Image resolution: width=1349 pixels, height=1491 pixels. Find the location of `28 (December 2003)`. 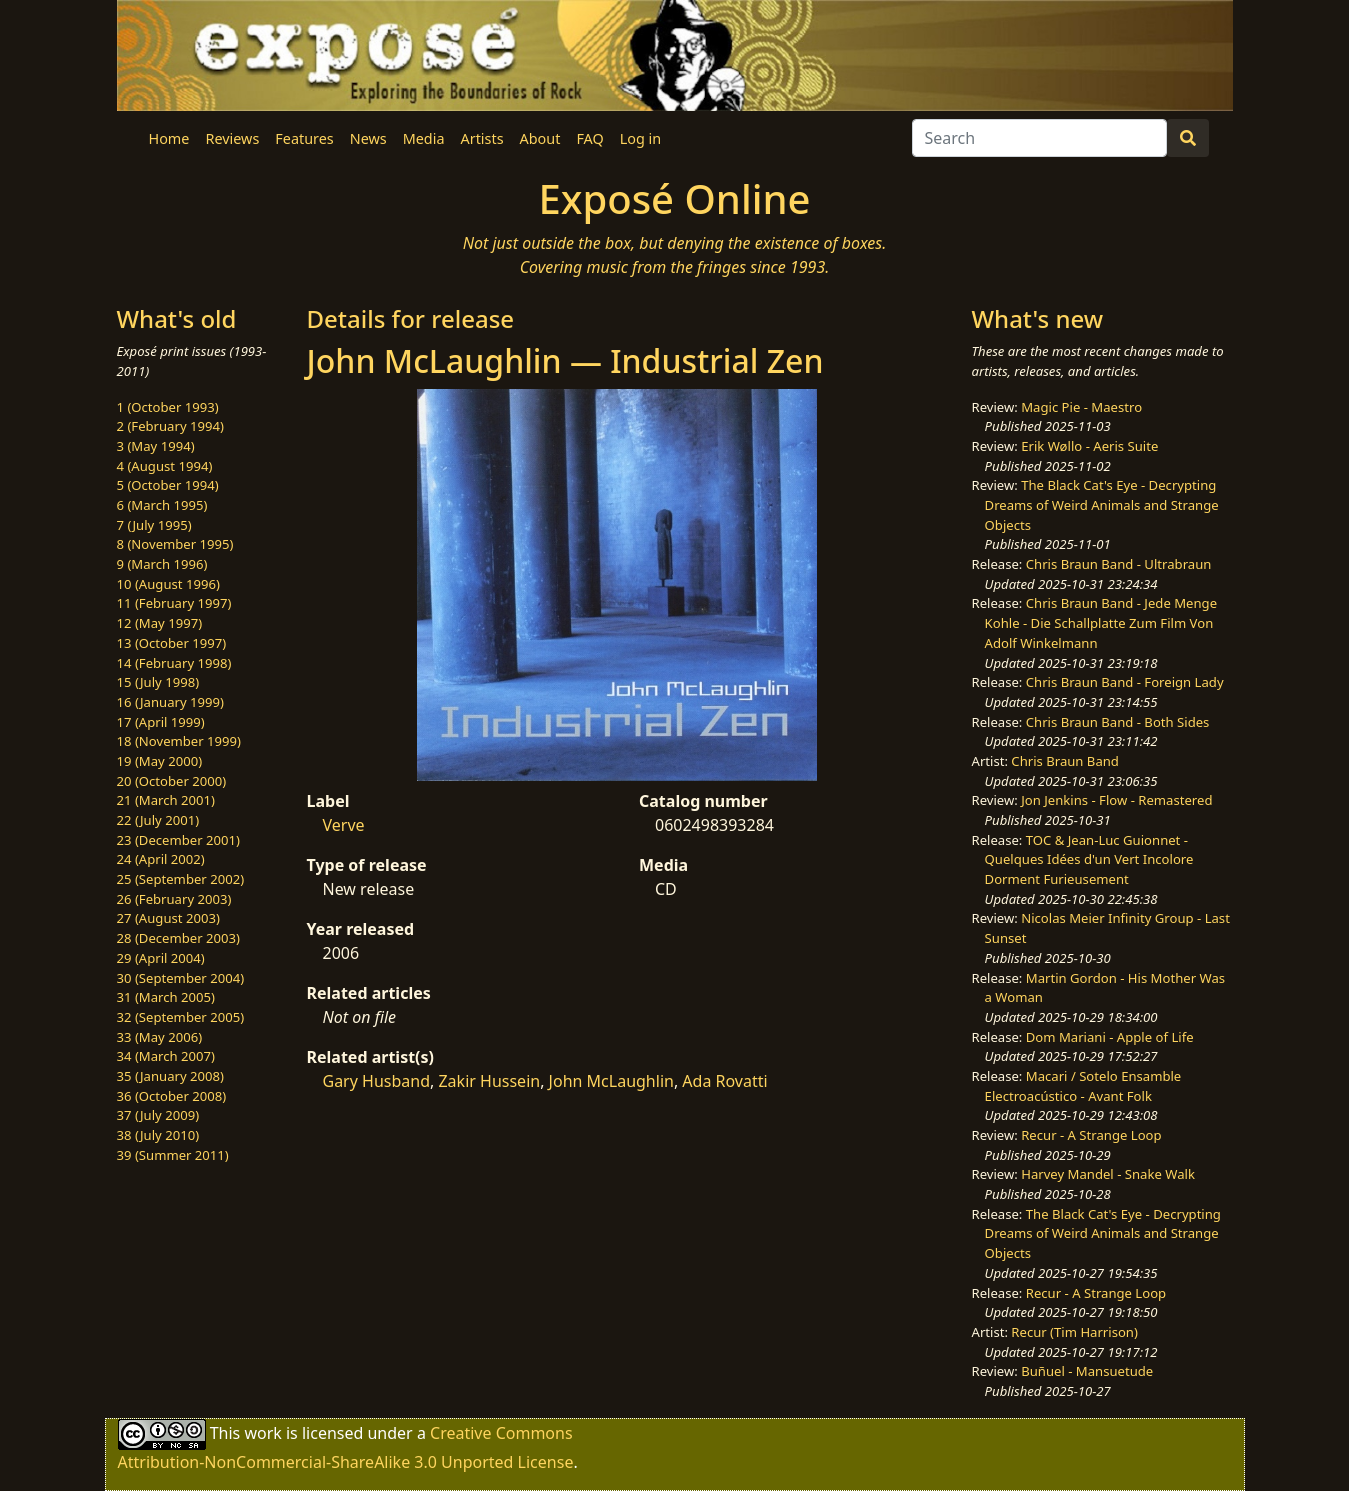

28 (December 2003) is located at coordinates (178, 938).